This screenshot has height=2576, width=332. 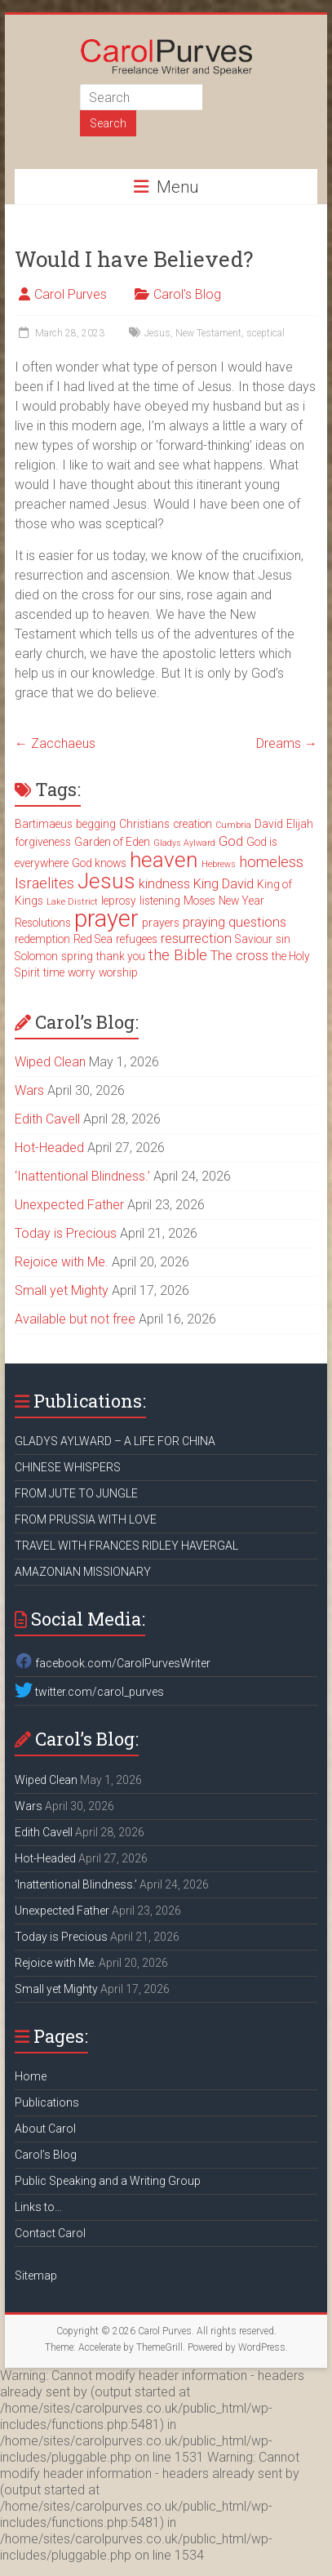 I want to click on The cross [The cross (4 items)], so click(x=239, y=955).